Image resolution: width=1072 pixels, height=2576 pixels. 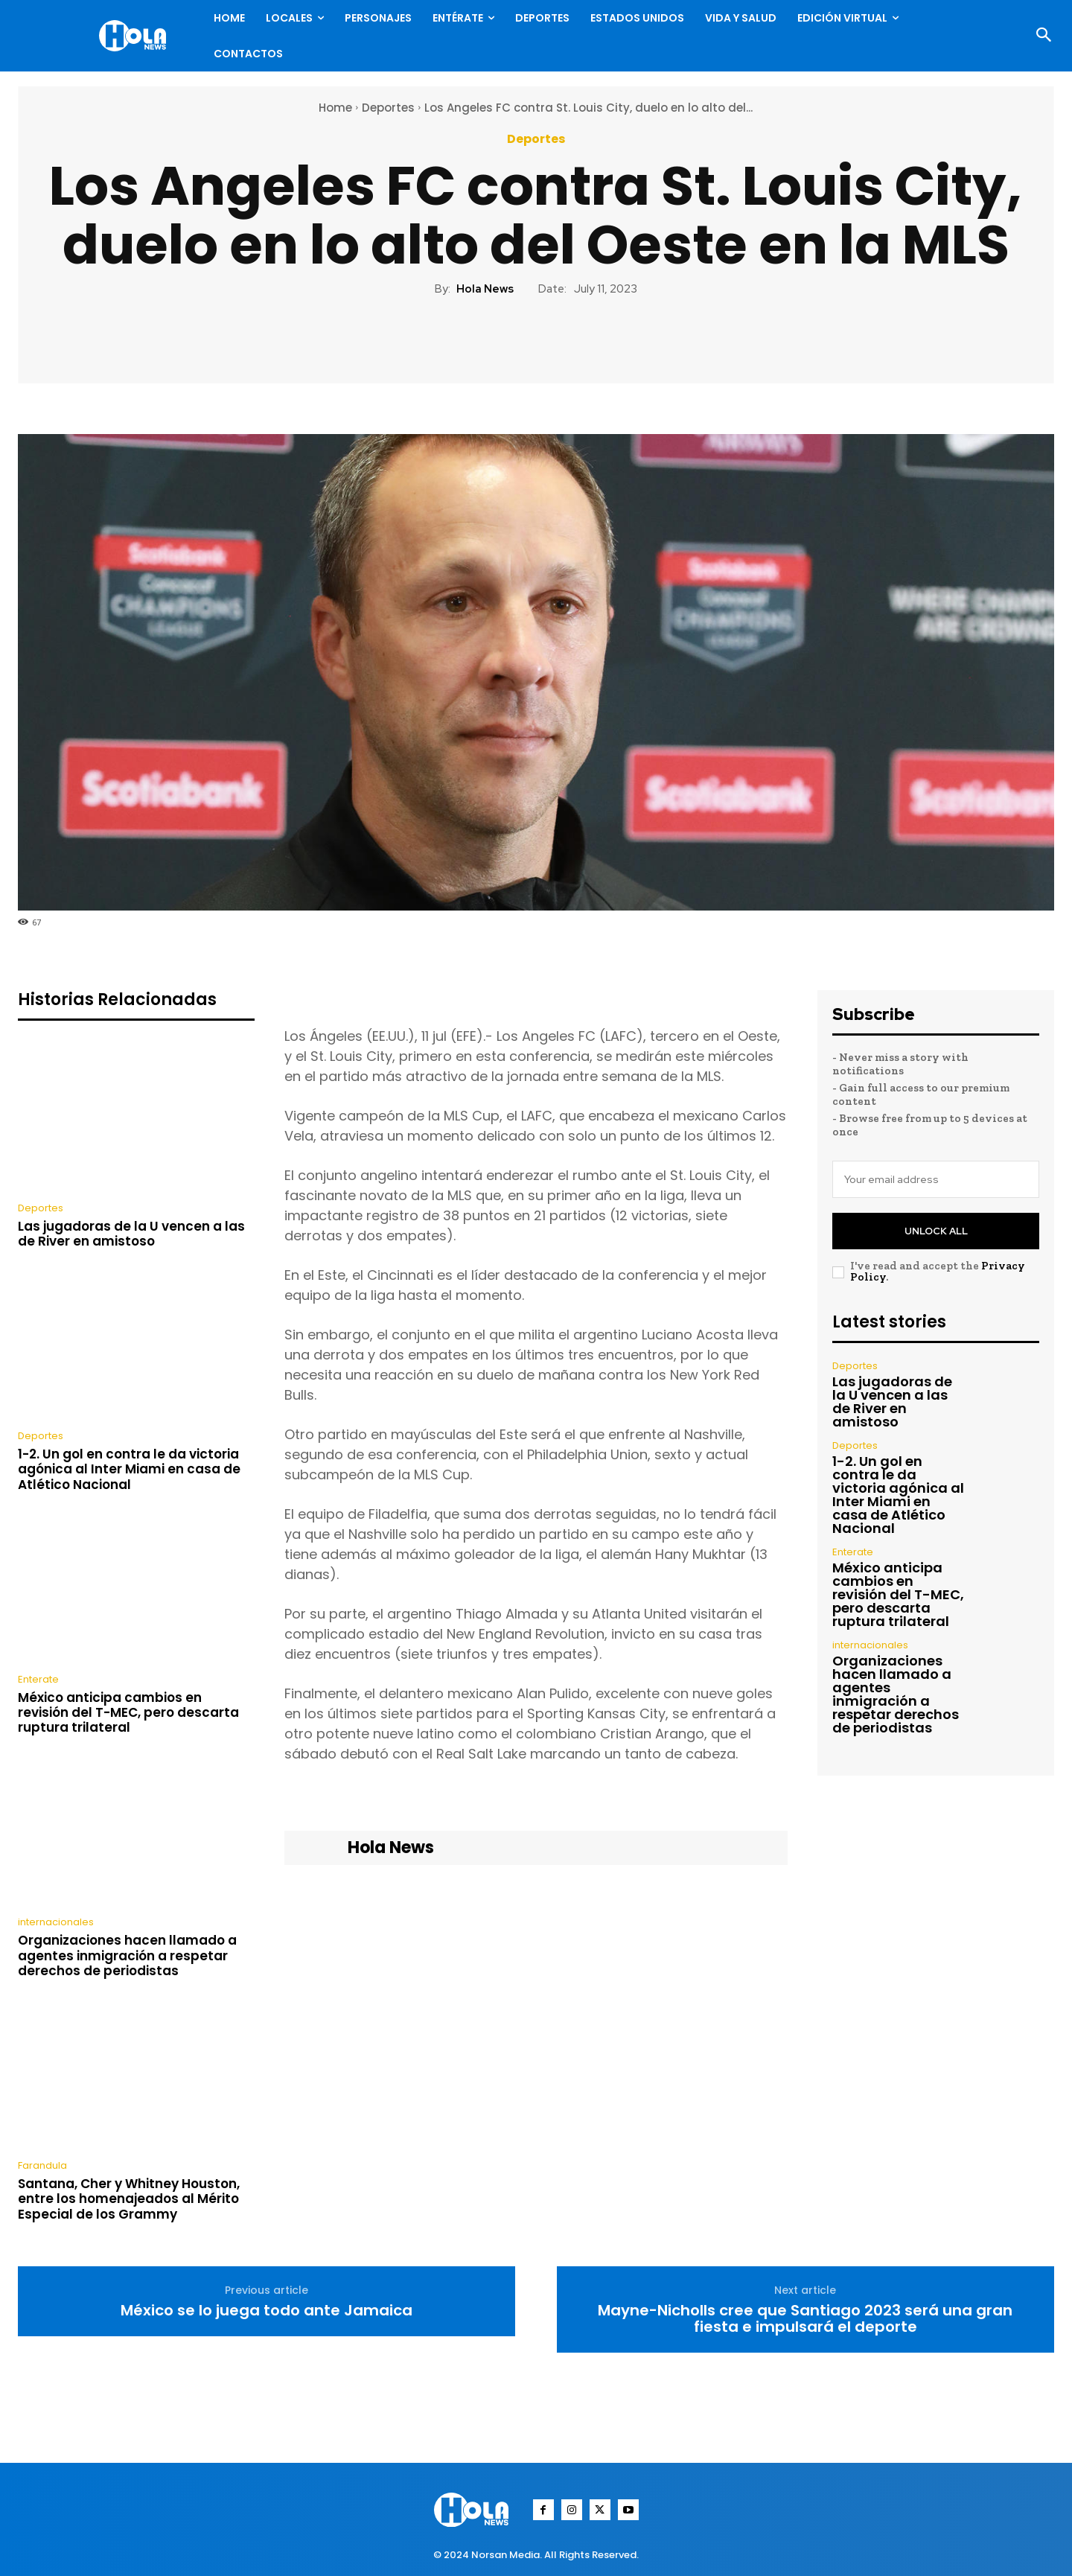 I want to click on 1-2. Un gol en contra le da victoria agónica al Inter Miami en casa de Atlético Nacional, so click(x=129, y=1469).